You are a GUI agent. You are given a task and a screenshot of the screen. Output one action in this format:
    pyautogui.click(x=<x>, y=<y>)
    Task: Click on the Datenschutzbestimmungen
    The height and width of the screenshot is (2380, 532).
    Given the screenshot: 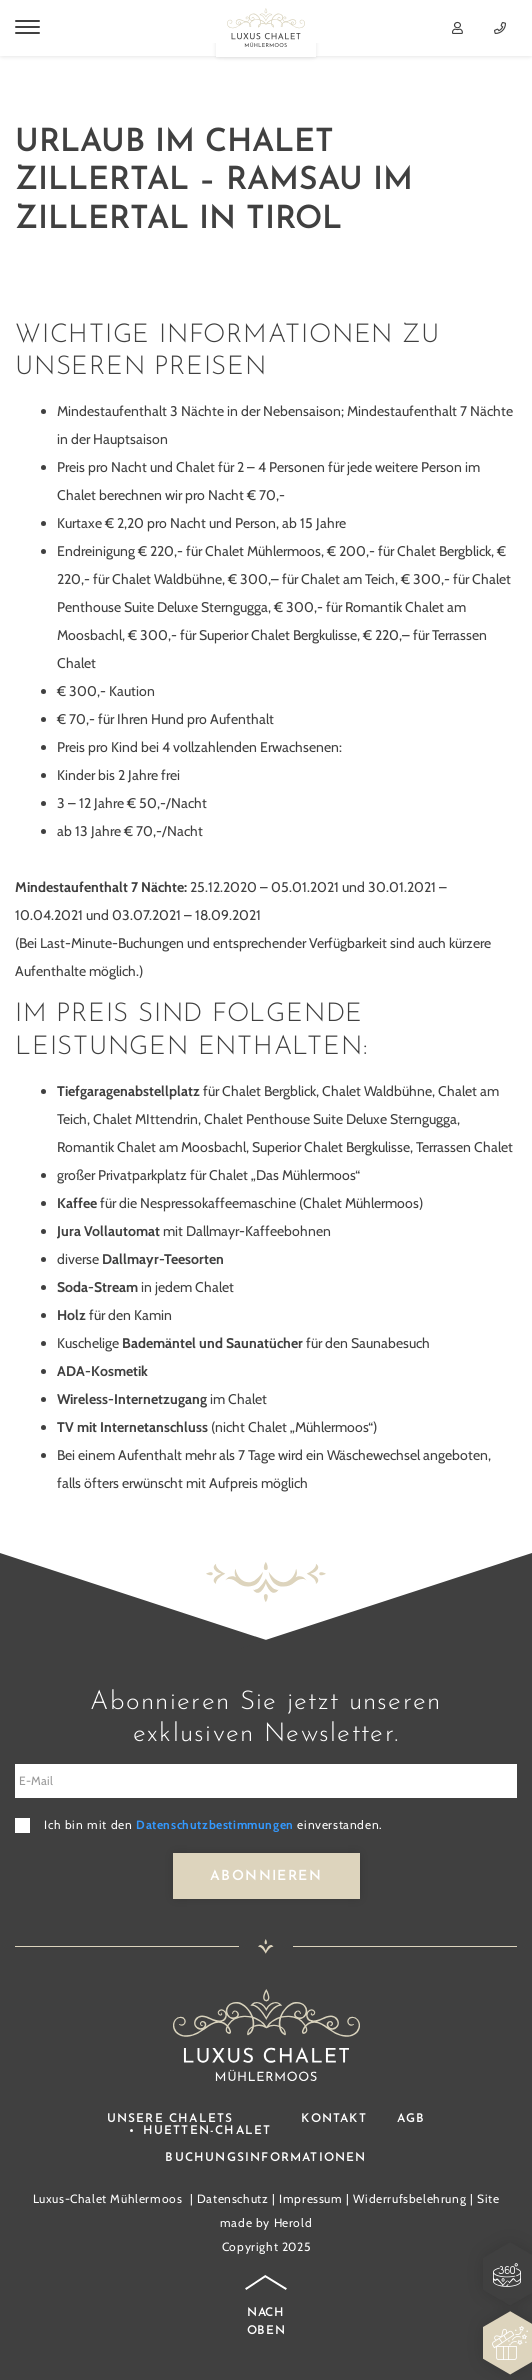 What is the action you would take?
    pyautogui.click(x=215, y=1824)
    